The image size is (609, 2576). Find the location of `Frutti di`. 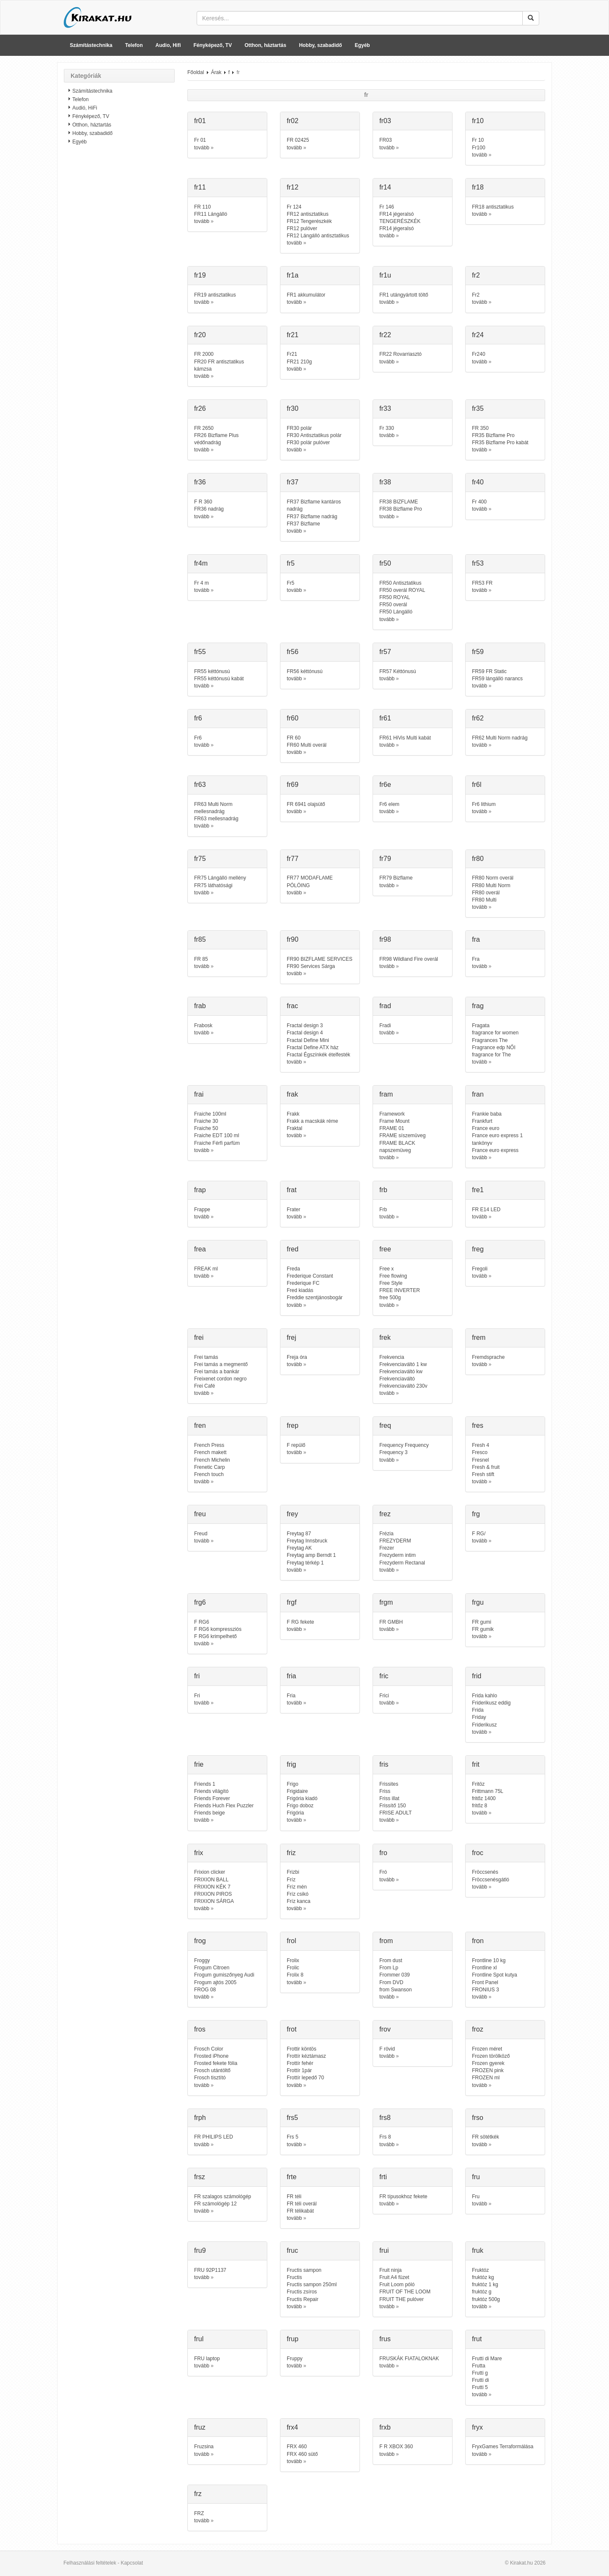

Frutti di is located at coordinates (480, 2380).